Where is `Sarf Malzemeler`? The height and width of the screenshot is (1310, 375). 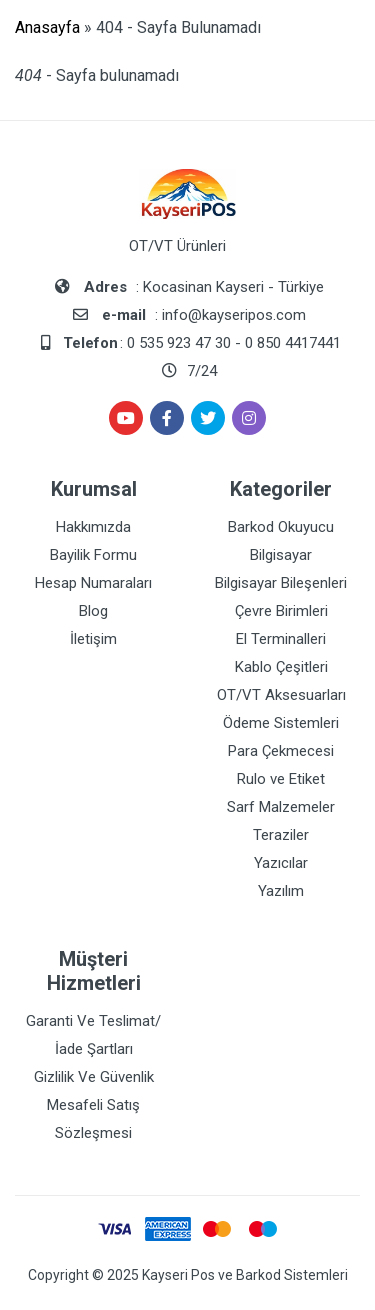
Sarf Malzemeler is located at coordinates (281, 807).